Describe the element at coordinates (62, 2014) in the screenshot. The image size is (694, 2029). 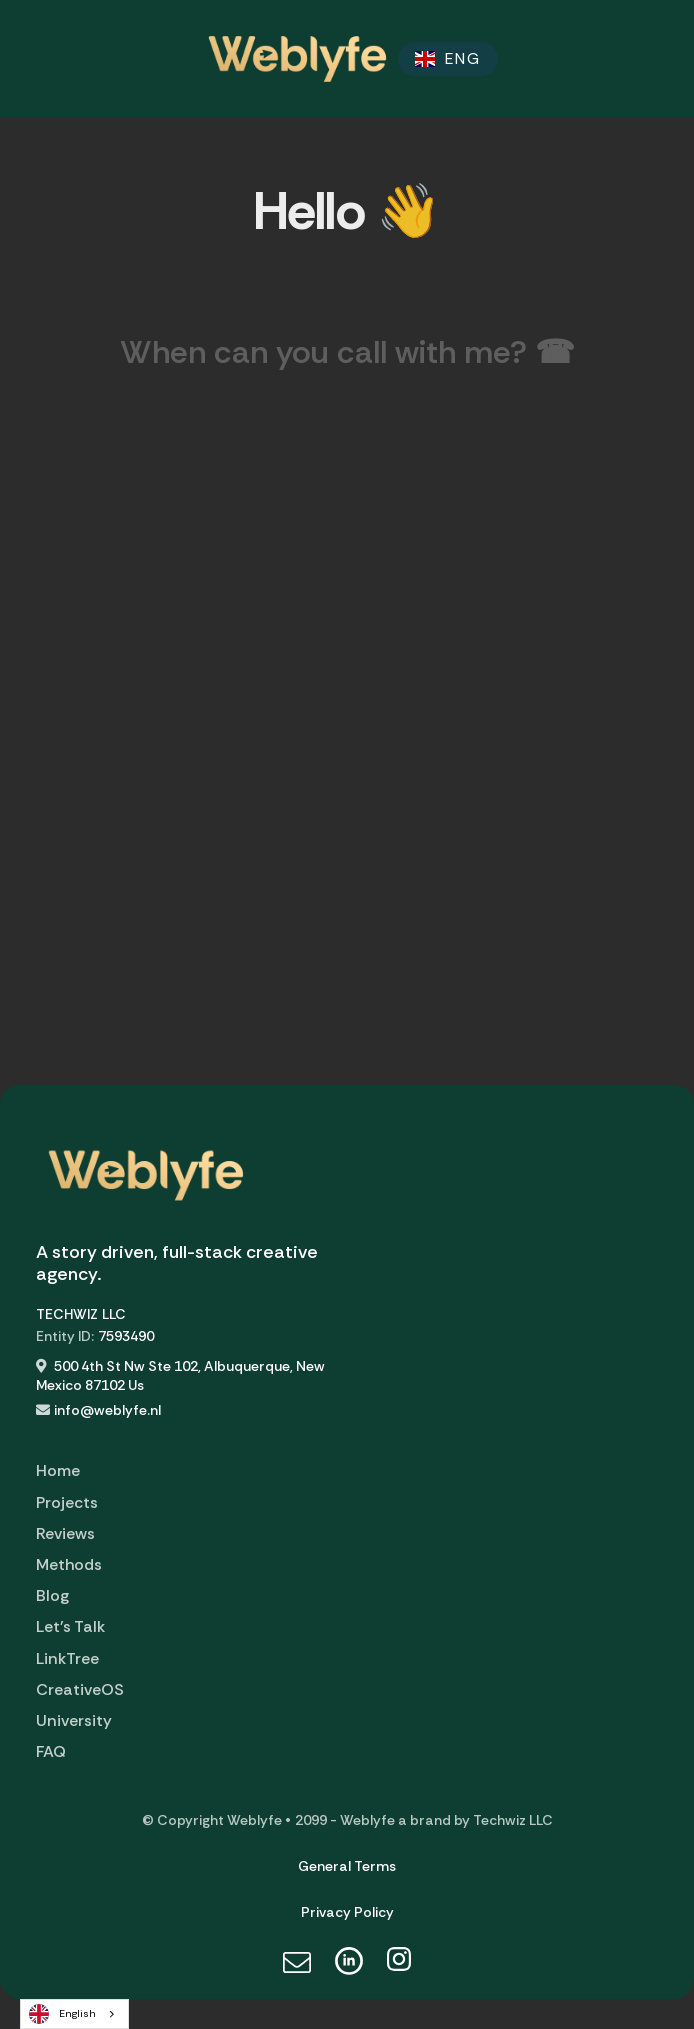
I see `English` at that location.